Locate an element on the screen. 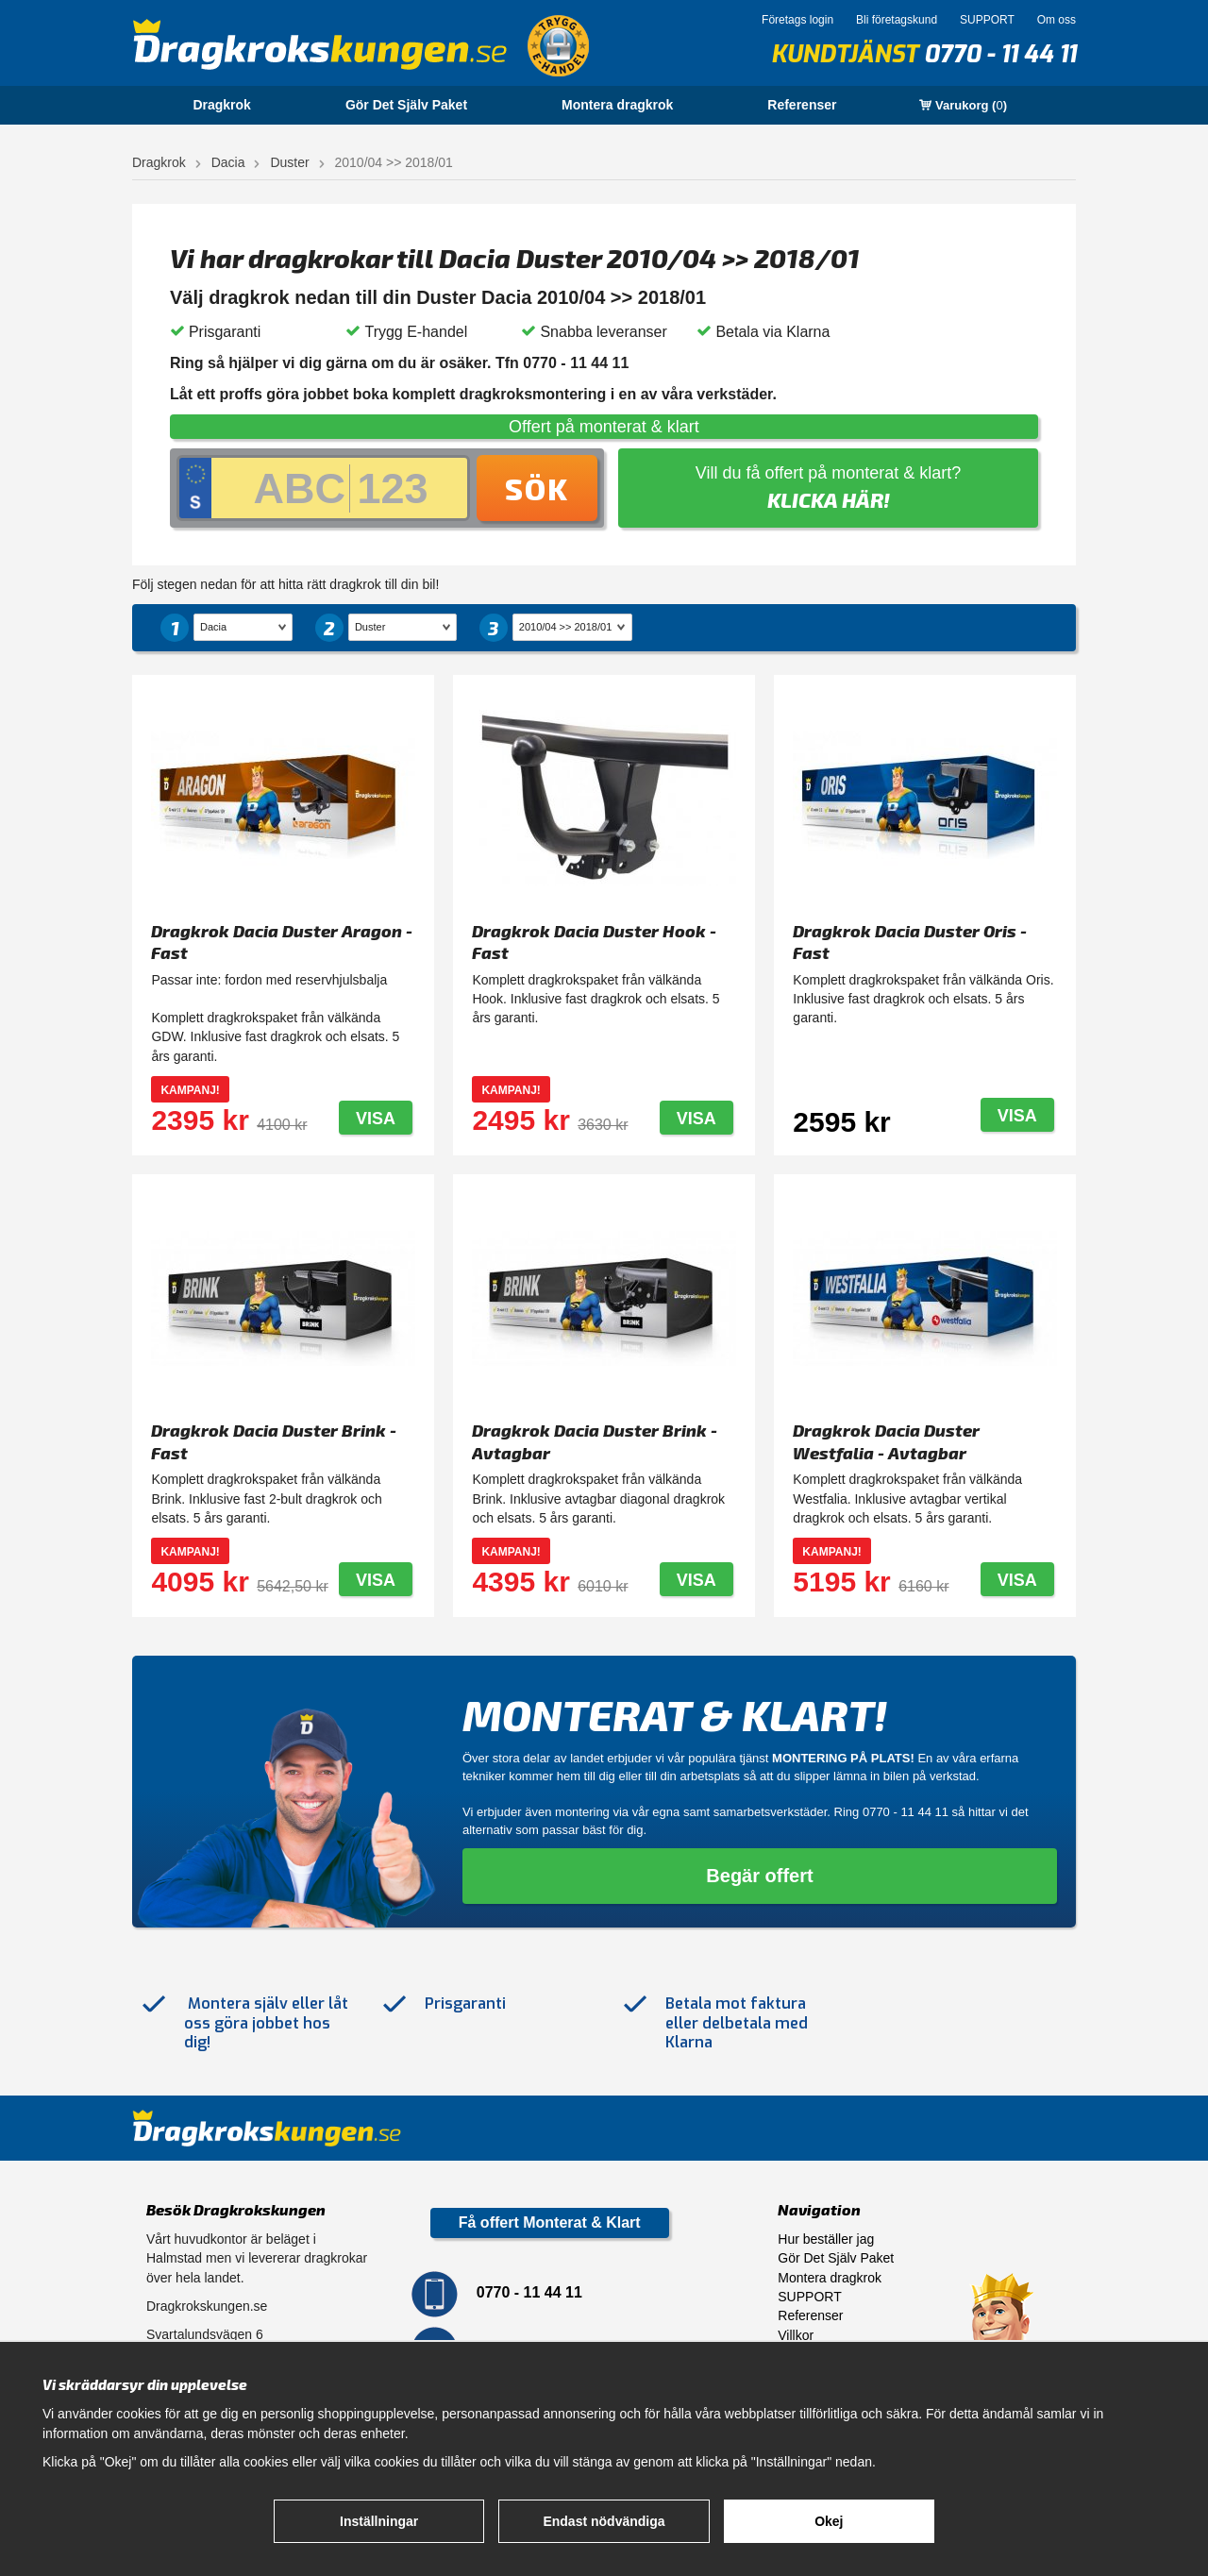 The width and height of the screenshot is (1208, 2576). Inställningar is located at coordinates (379, 2521).